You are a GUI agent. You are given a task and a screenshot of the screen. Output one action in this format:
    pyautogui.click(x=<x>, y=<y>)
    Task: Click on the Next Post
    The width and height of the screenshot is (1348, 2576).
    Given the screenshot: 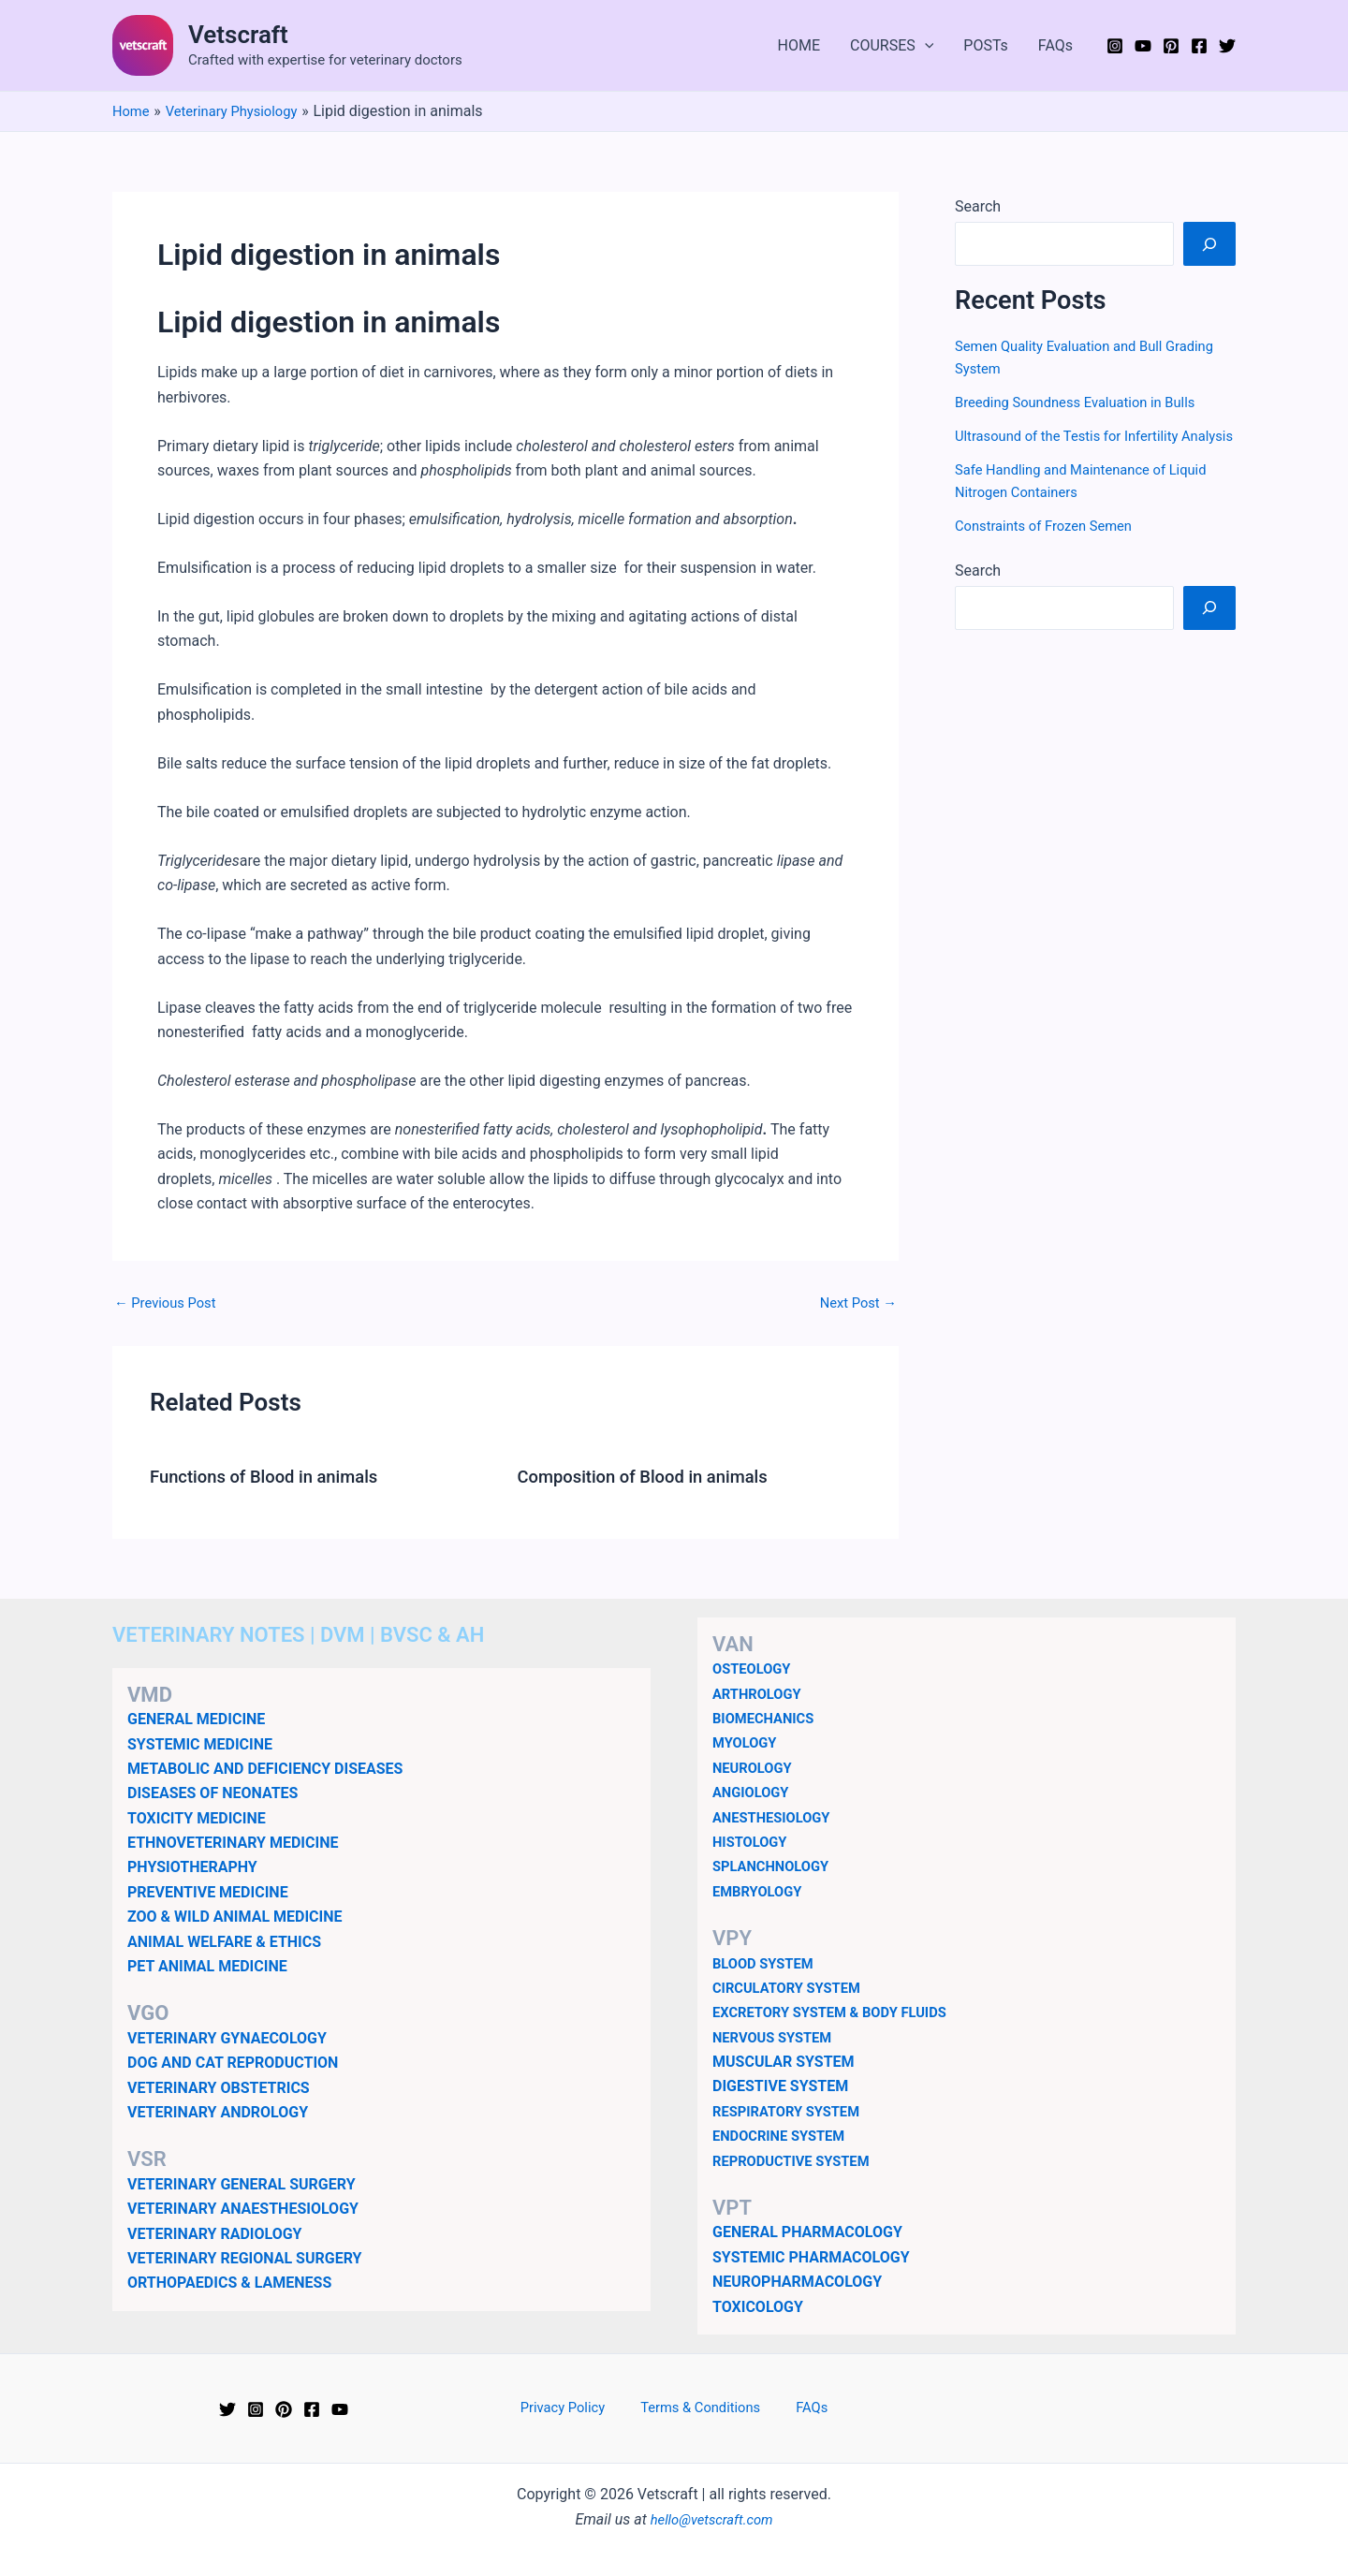 What is the action you would take?
    pyautogui.click(x=855, y=1302)
    